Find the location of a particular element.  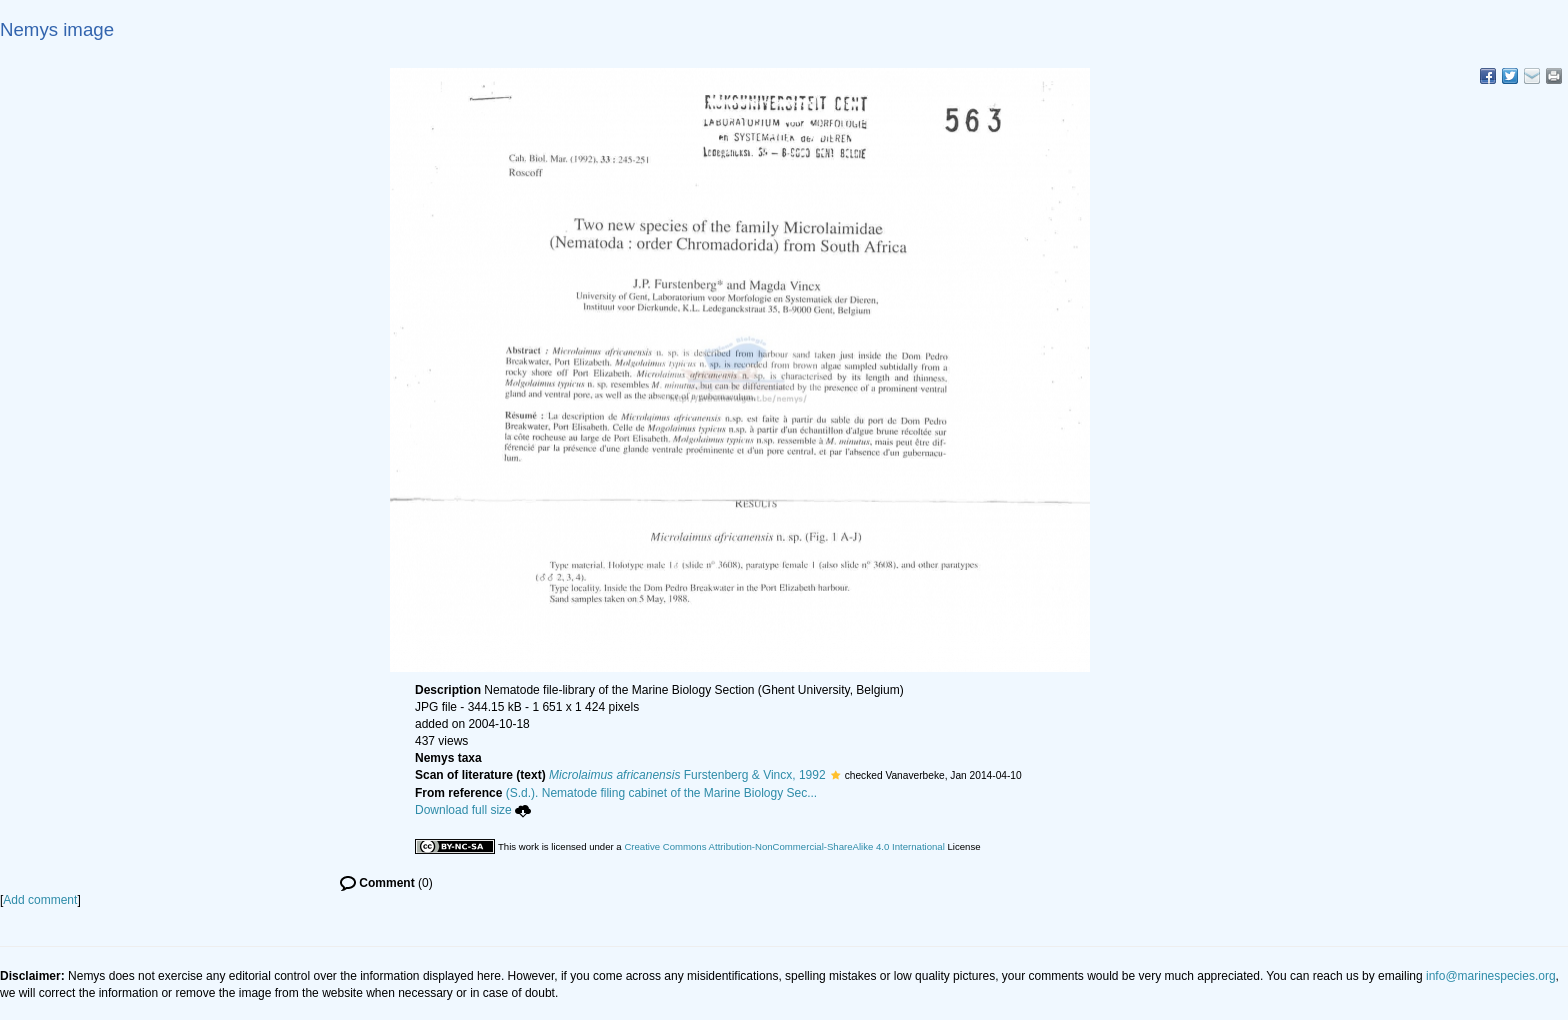

Download full size is located at coordinates (473, 810).